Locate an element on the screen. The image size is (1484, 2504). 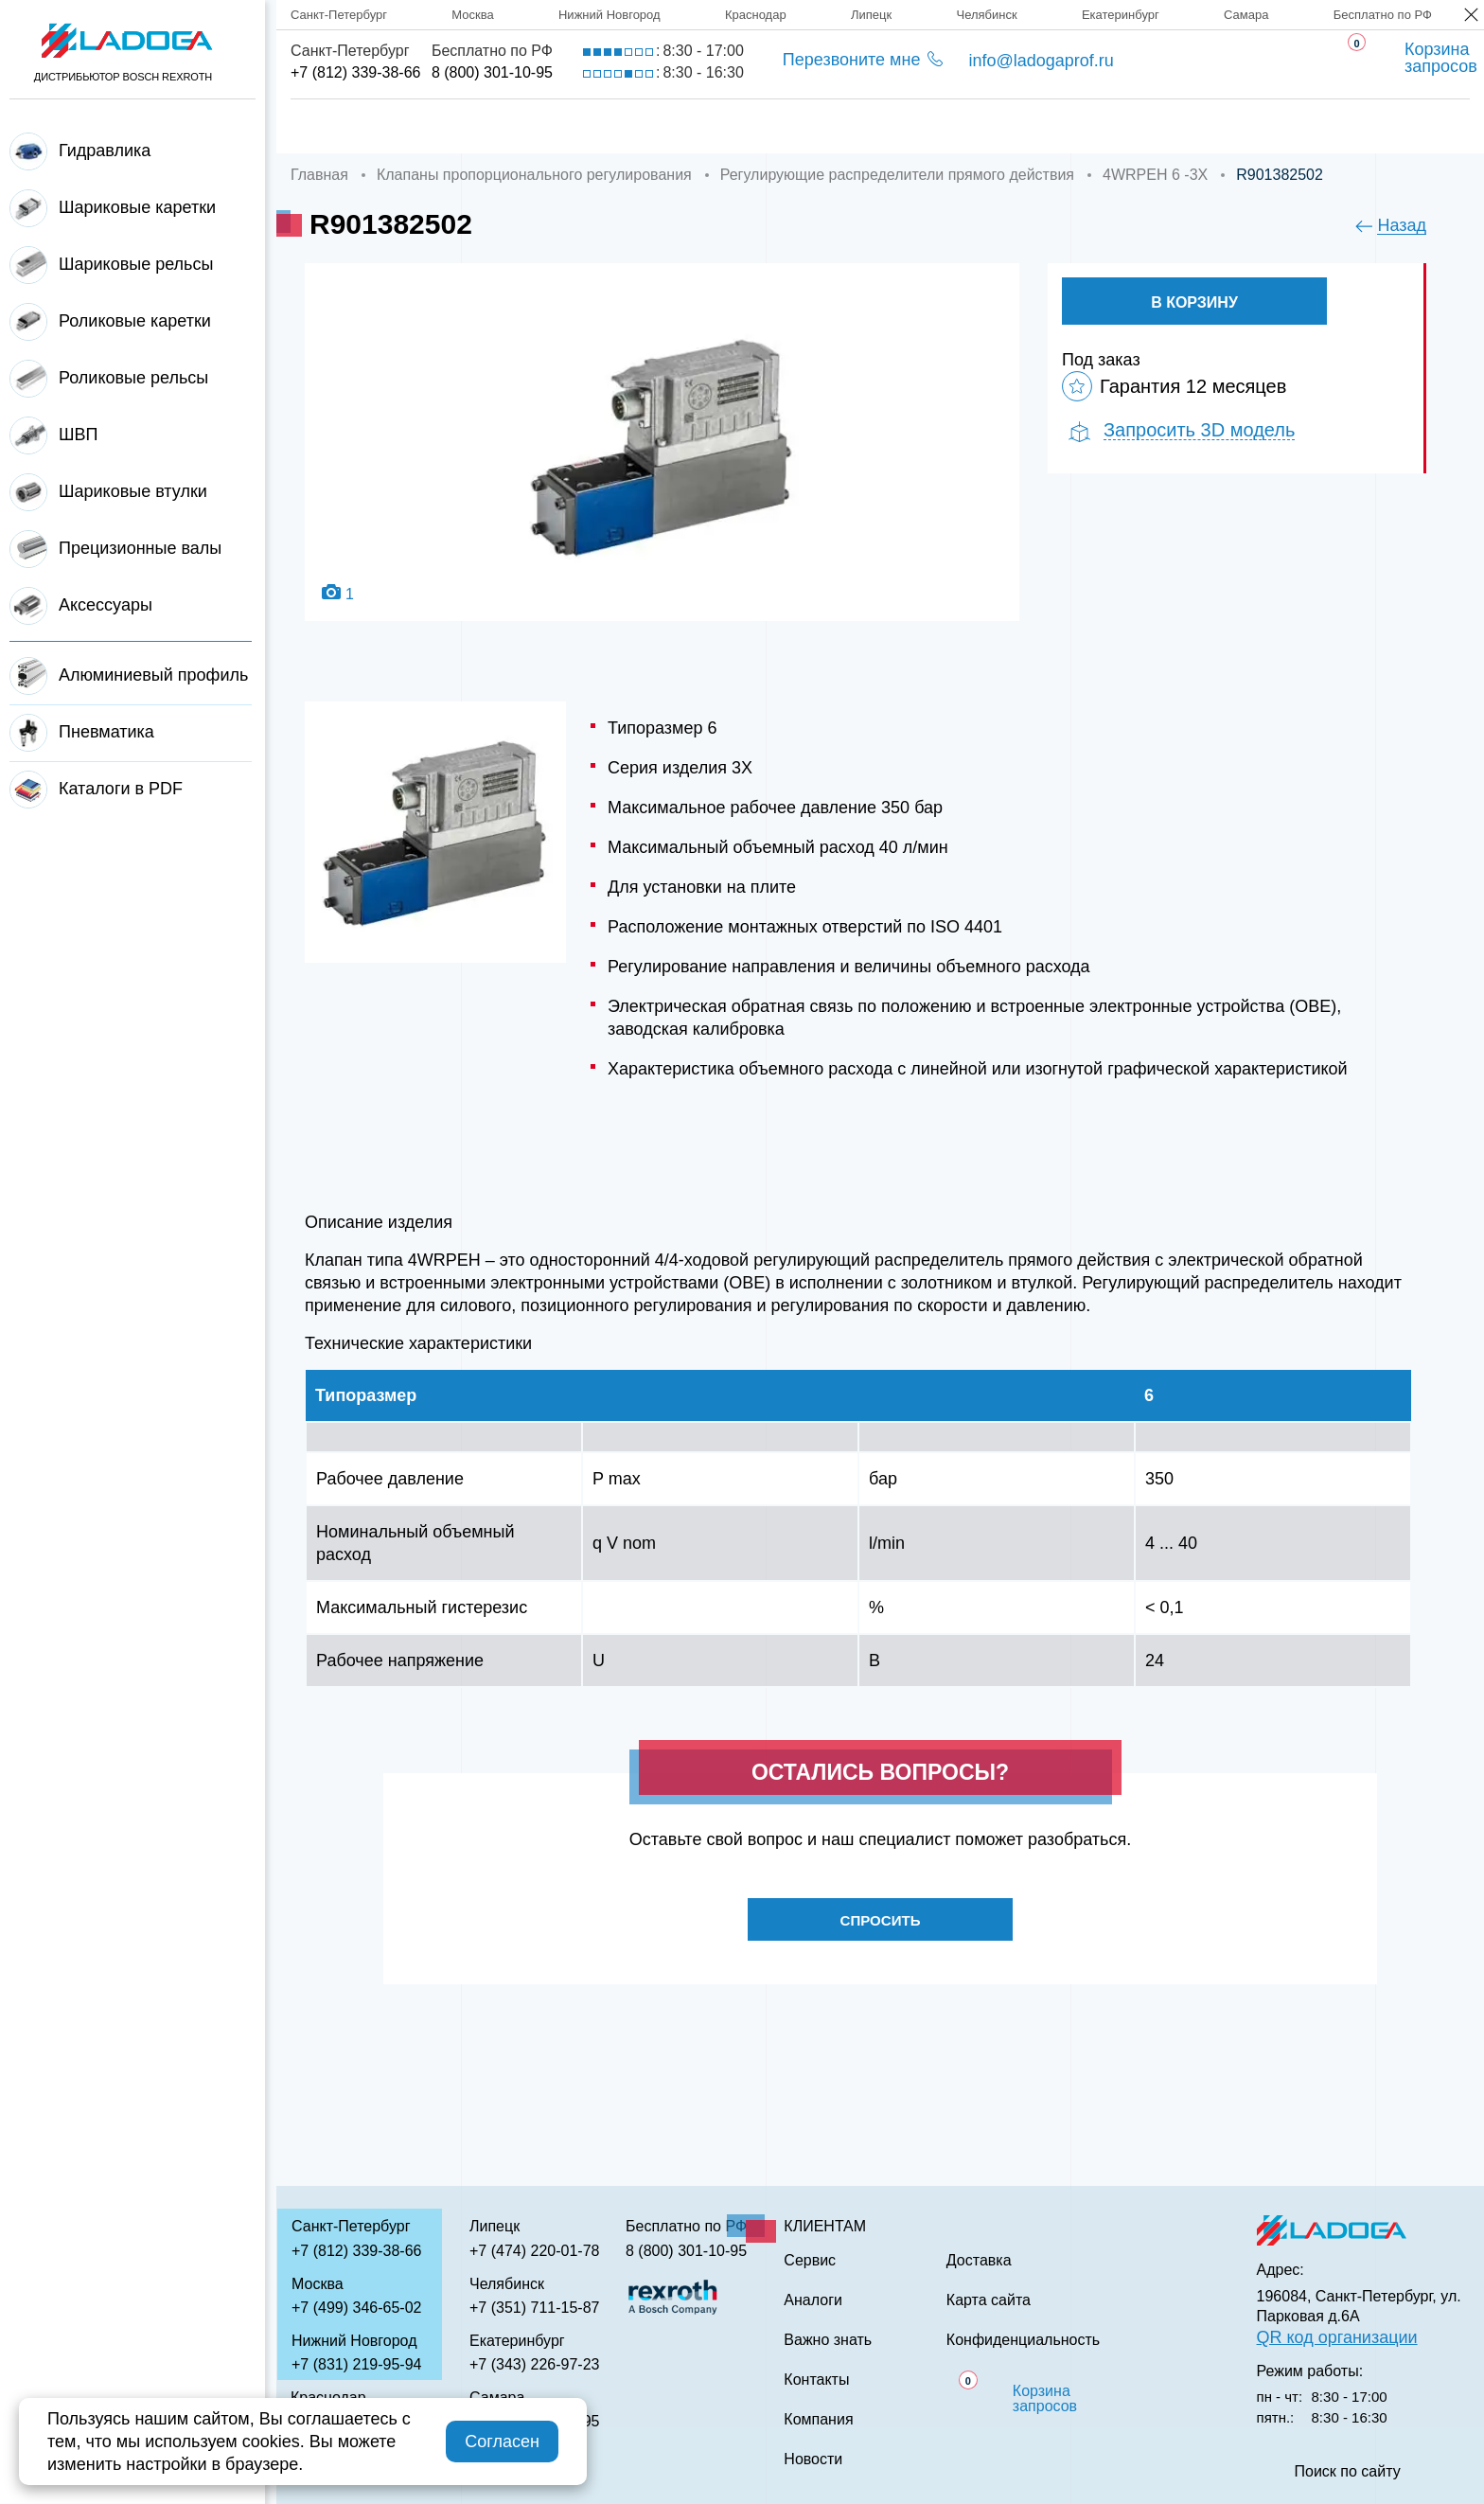
+7 (831) 219-95-94 is located at coordinates (356, 2364).